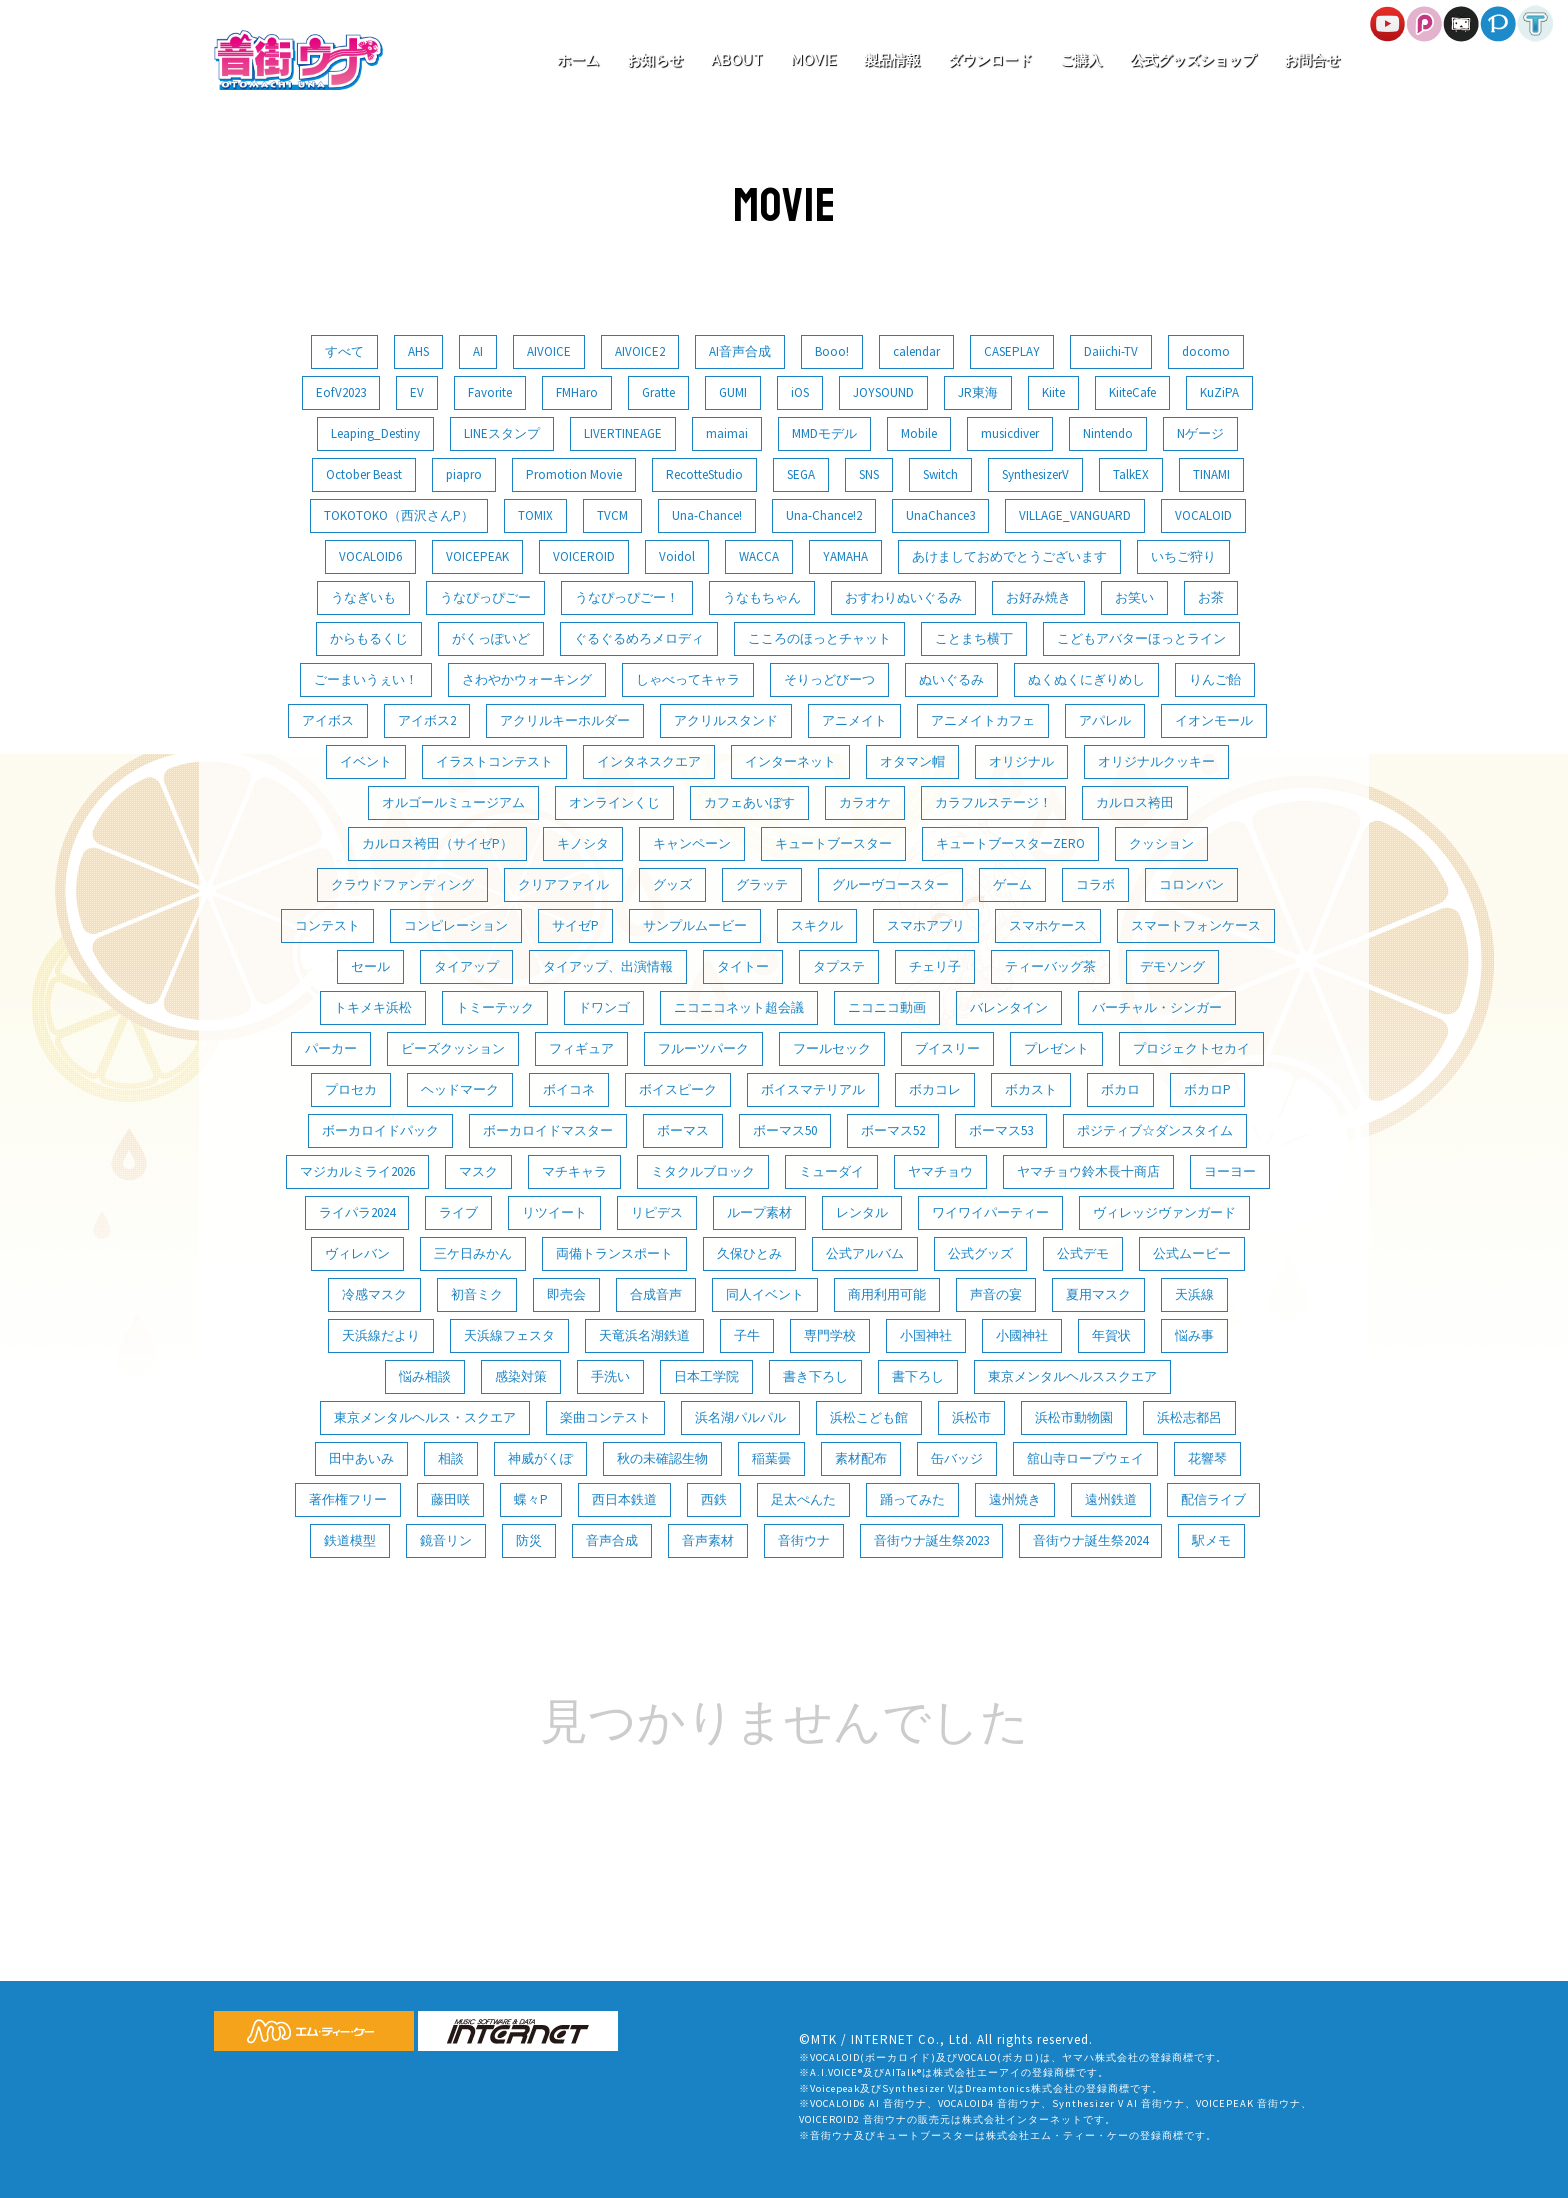 This screenshot has width=1568, height=2198. What do you see at coordinates (1098, 1294) in the screenshot?
I see `夏用マスク` at bounding box center [1098, 1294].